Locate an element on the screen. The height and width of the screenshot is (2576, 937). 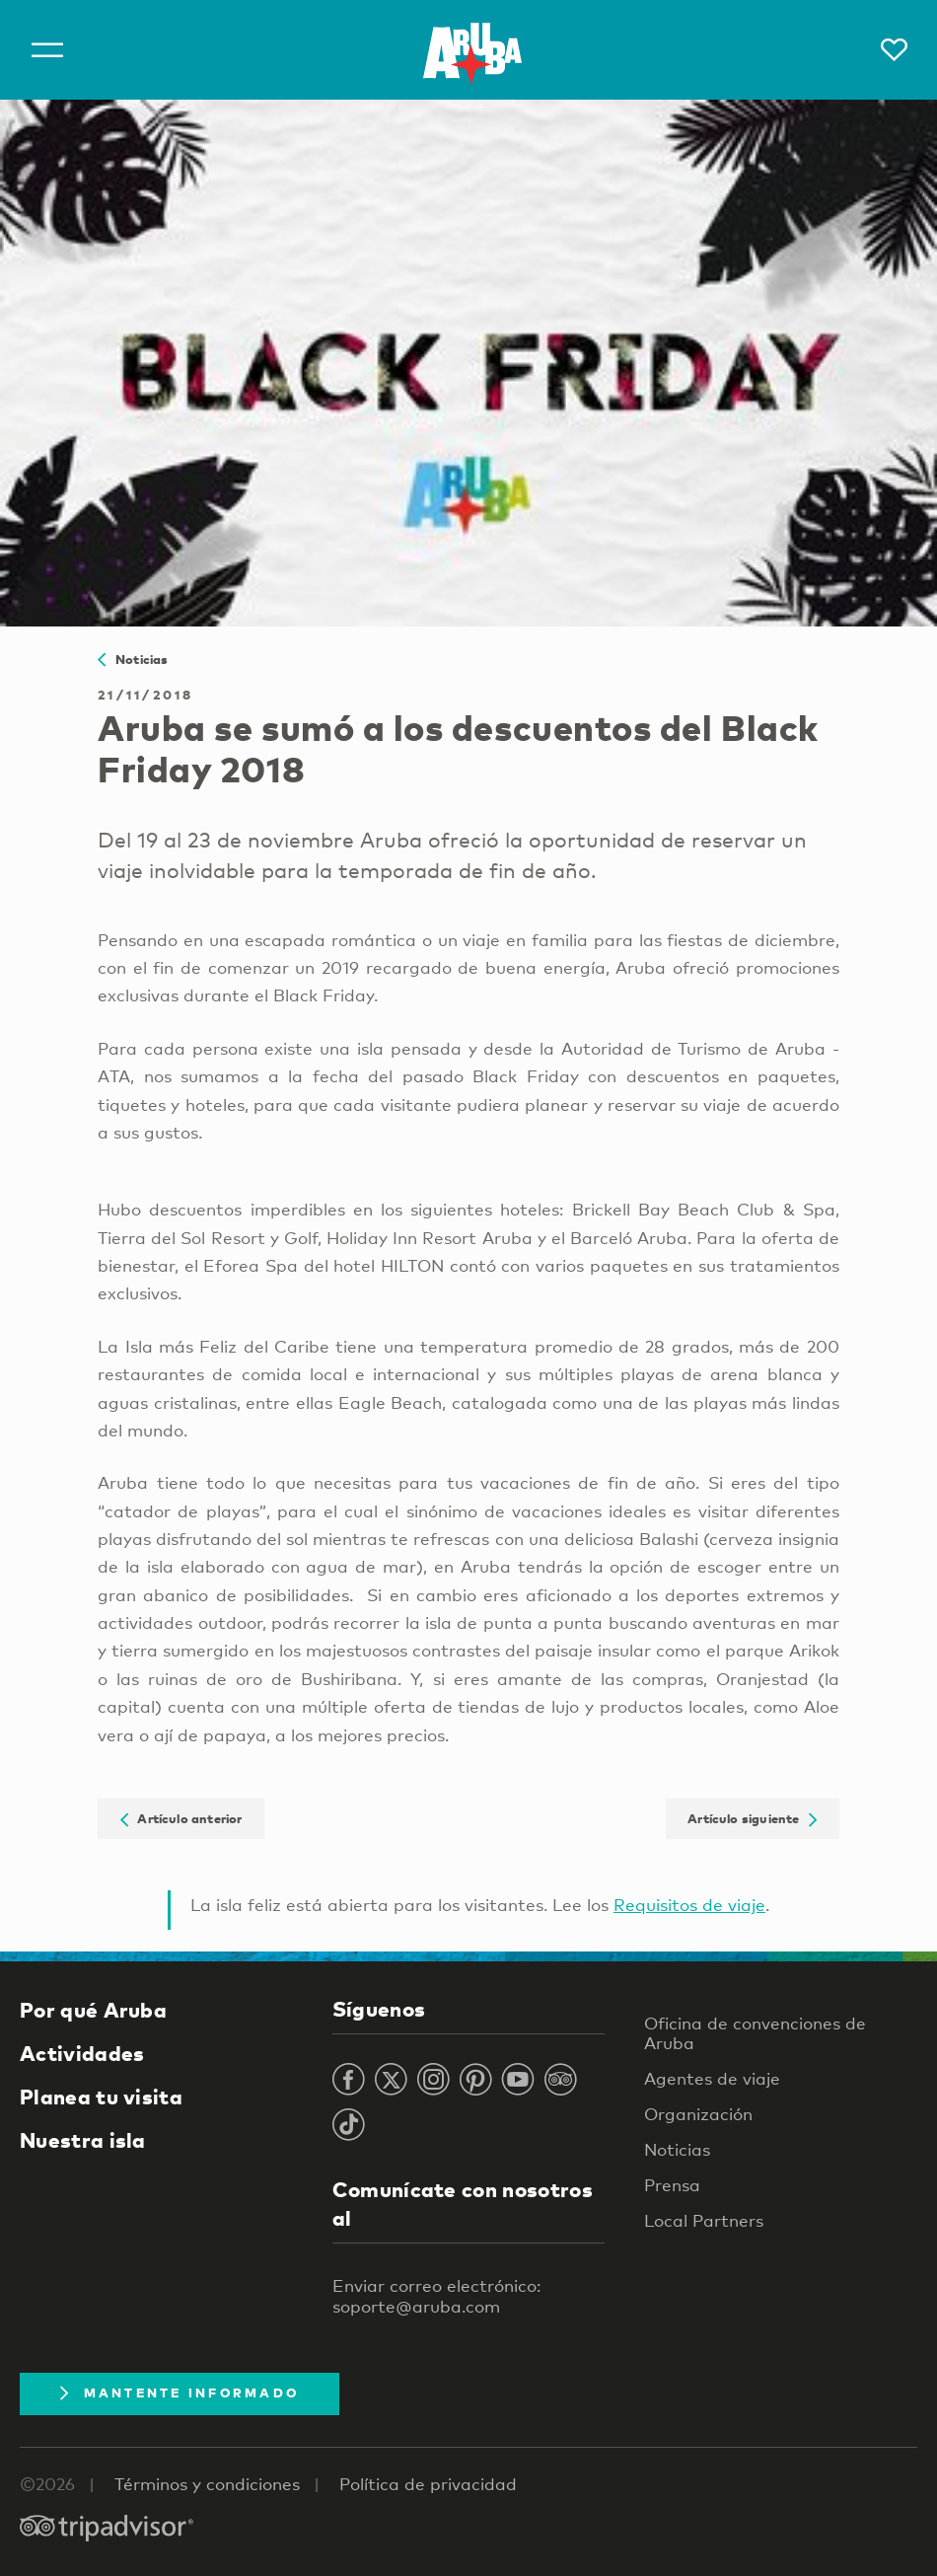
Organización is located at coordinates (698, 2113).